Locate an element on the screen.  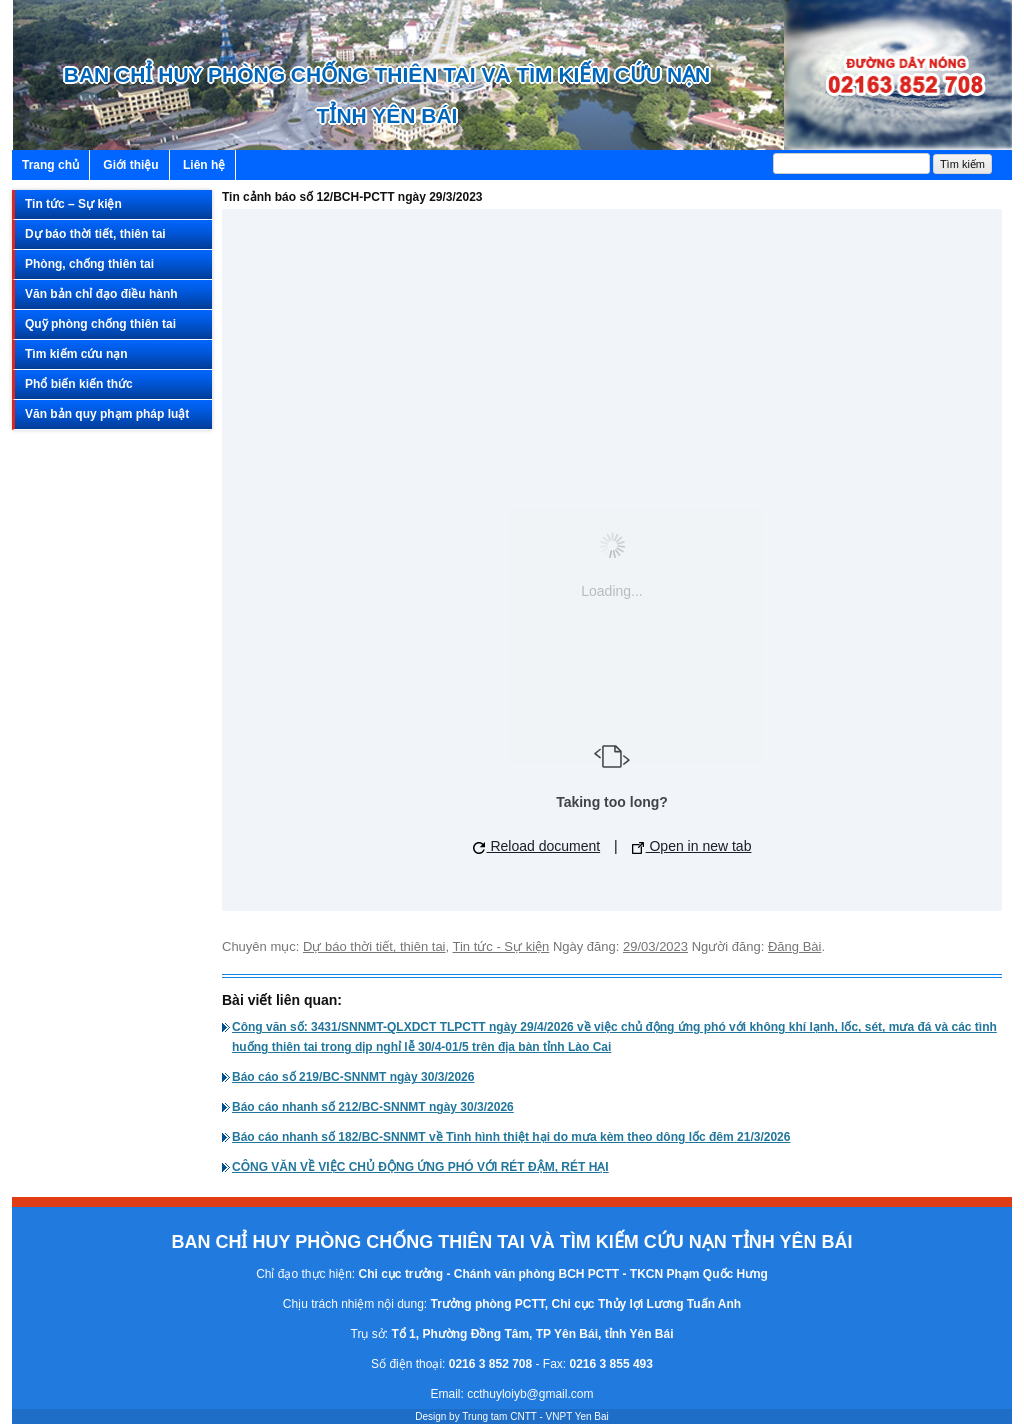
Phòng, chống thiên tai is located at coordinates (89, 264).